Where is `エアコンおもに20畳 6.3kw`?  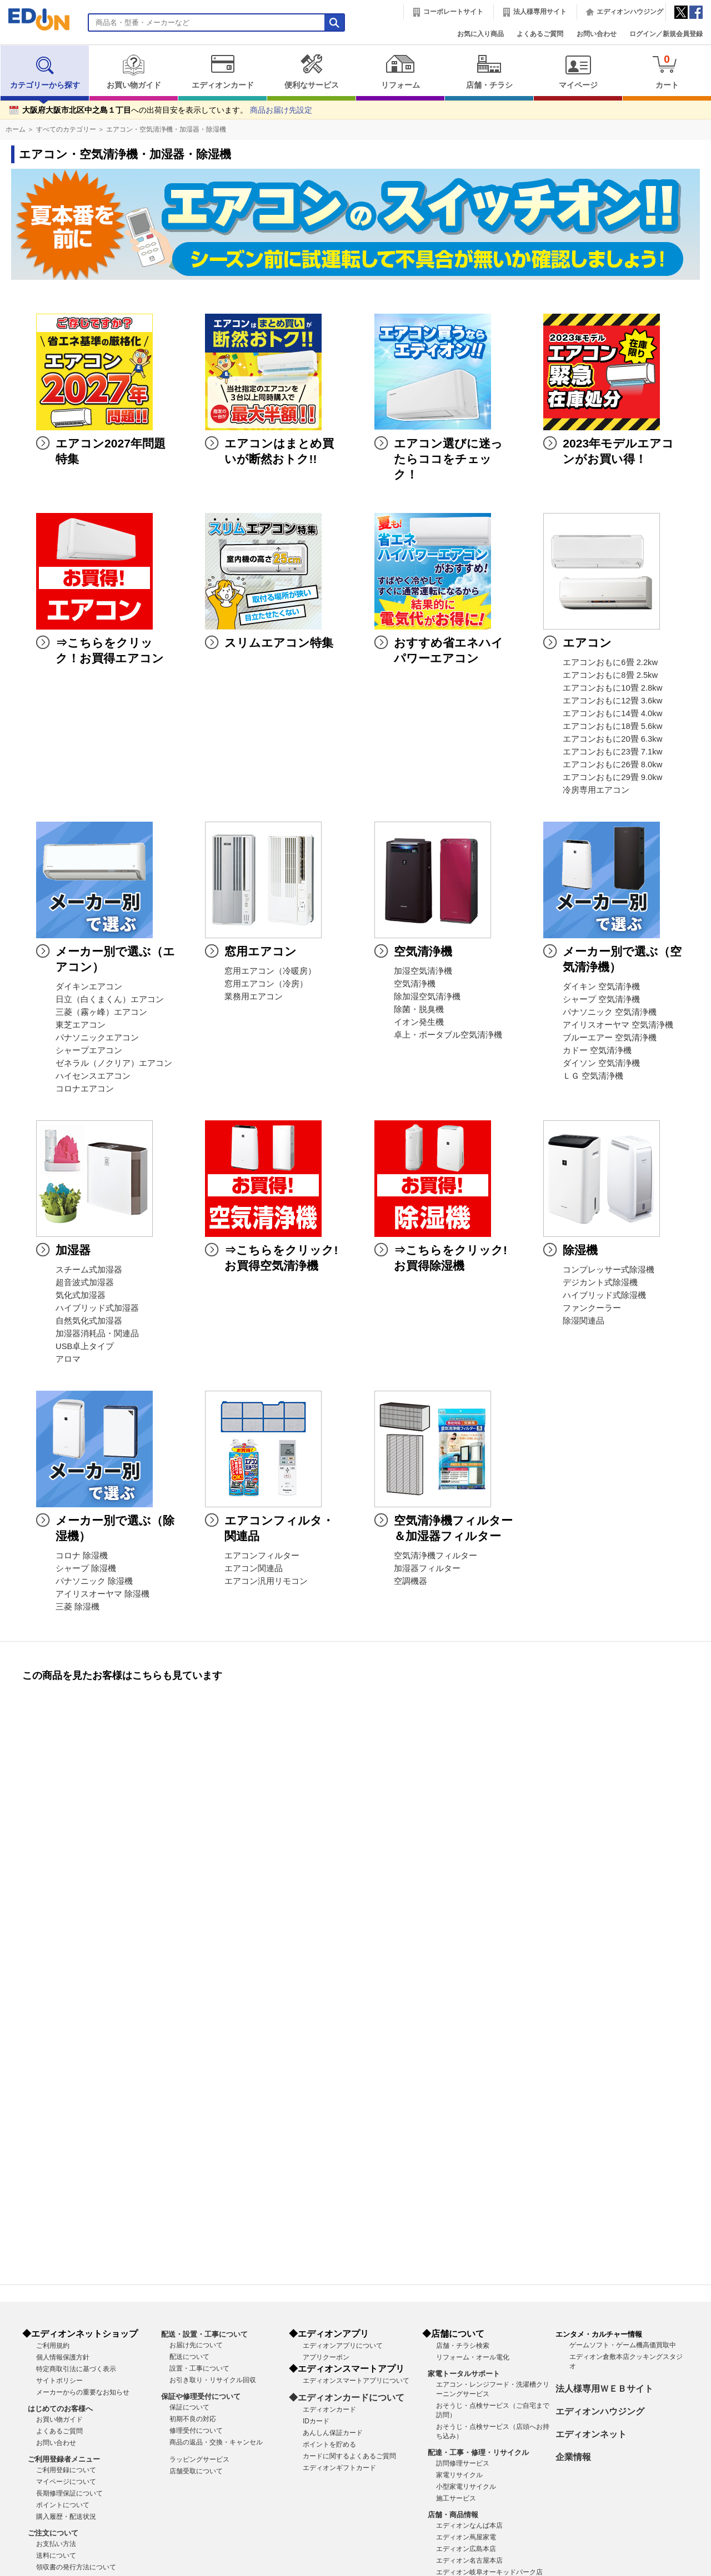 エアコンおもに20畳 6.3kw is located at coordinates (612, 738).